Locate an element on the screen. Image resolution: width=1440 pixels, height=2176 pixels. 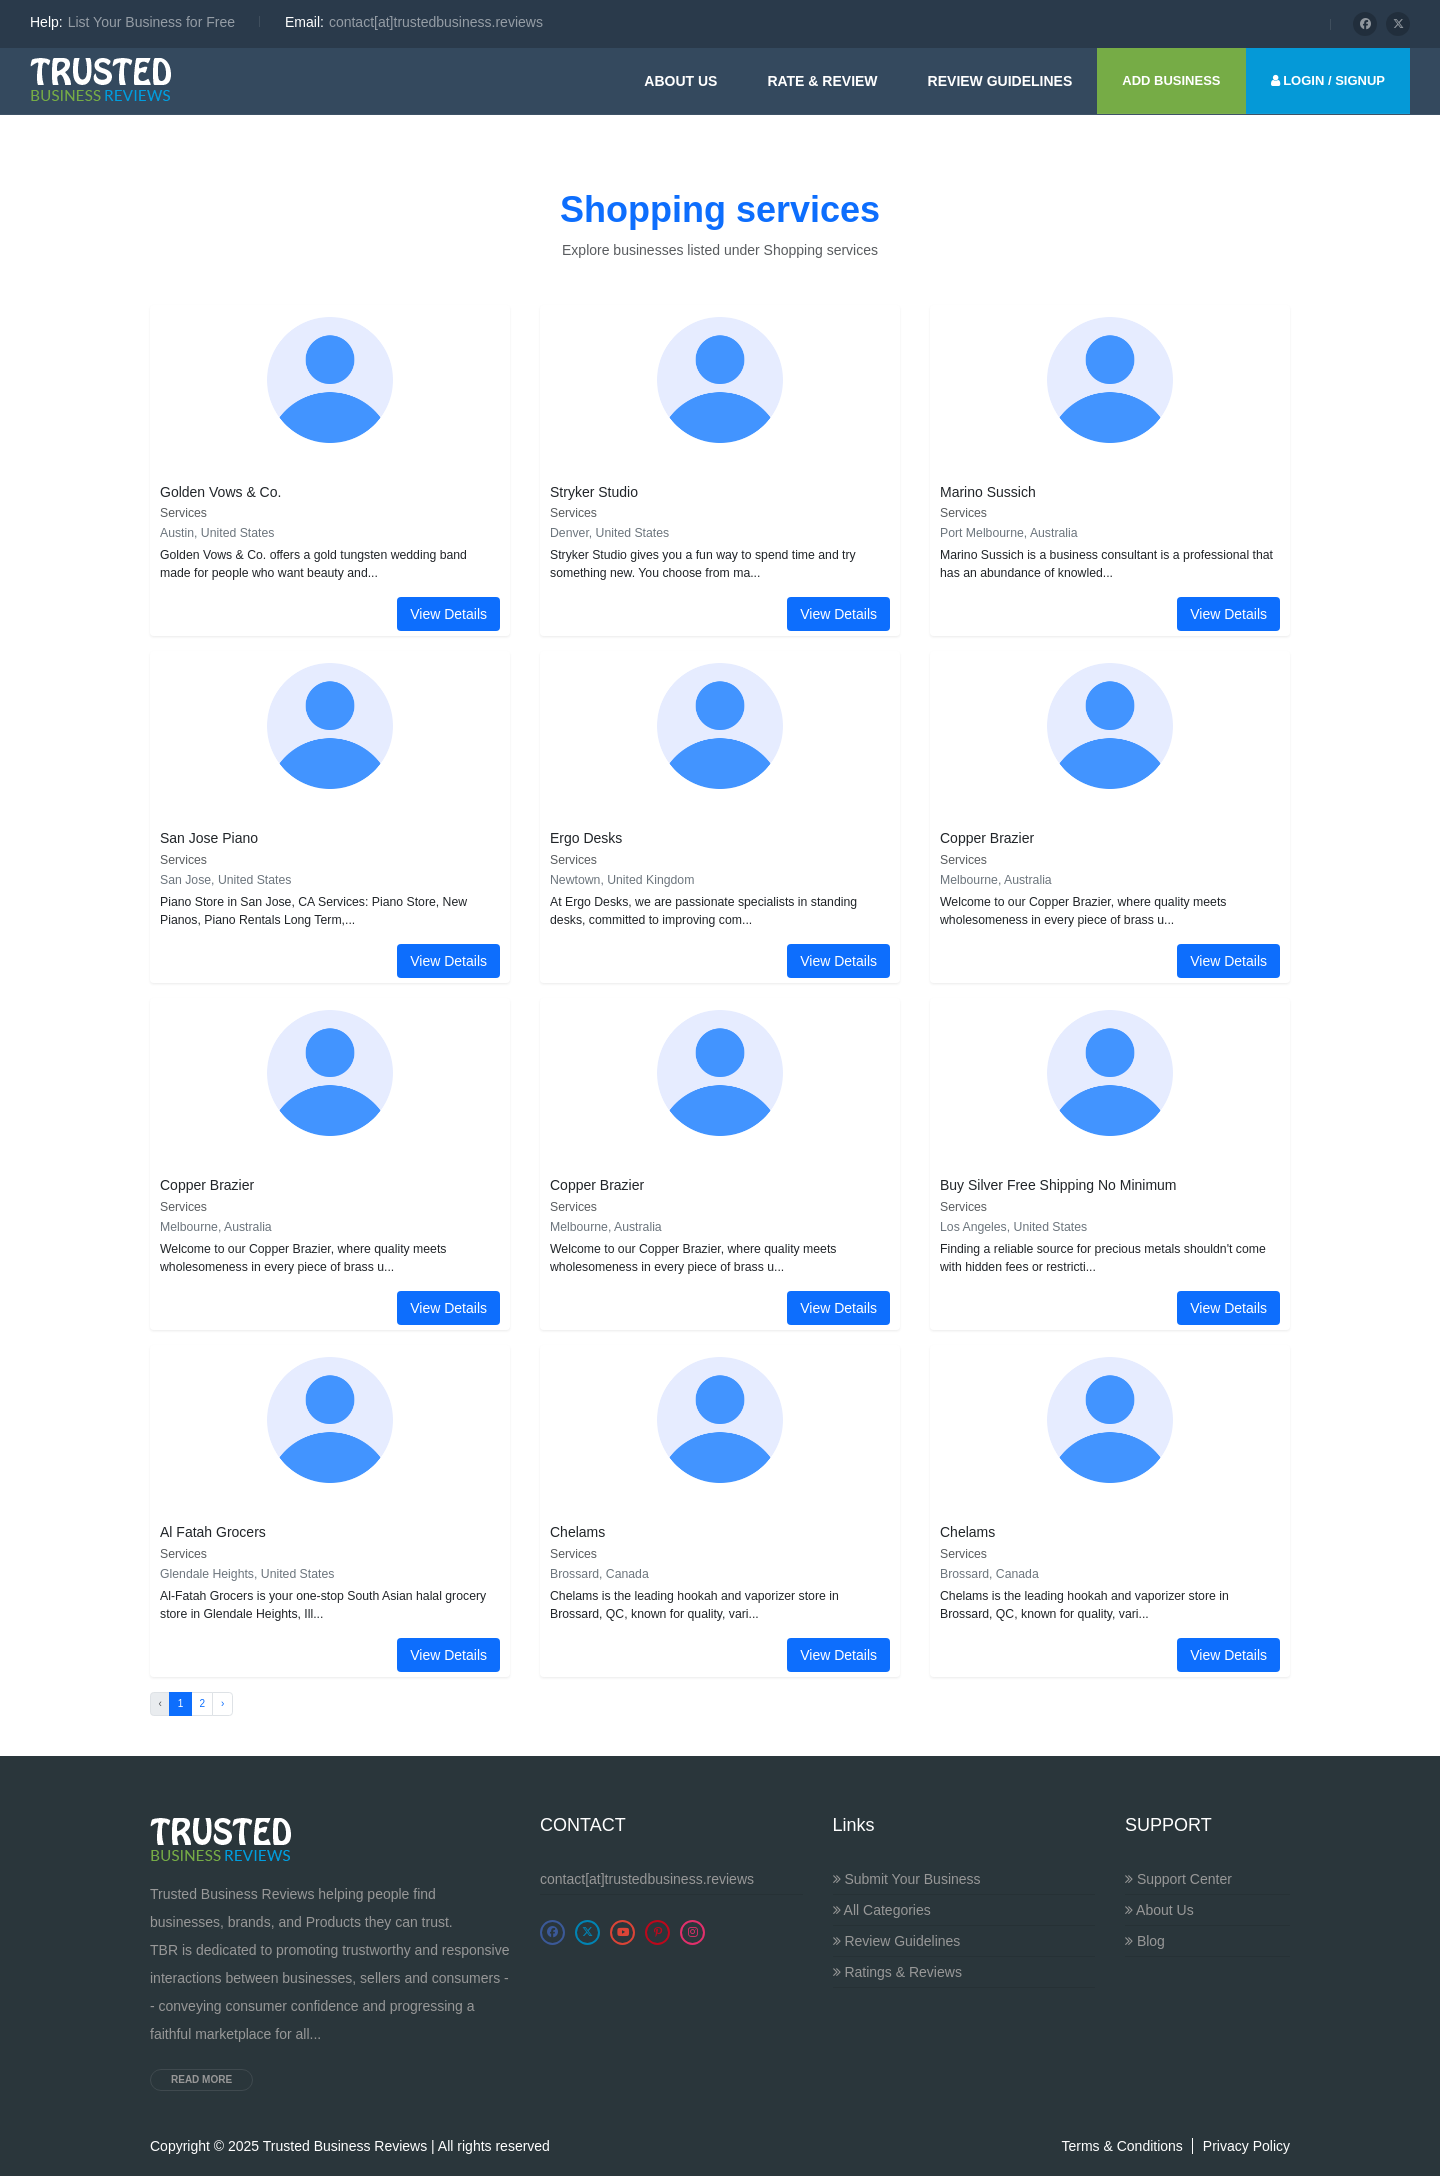
Privacy Policy is located at coordinates (1246, 2146).